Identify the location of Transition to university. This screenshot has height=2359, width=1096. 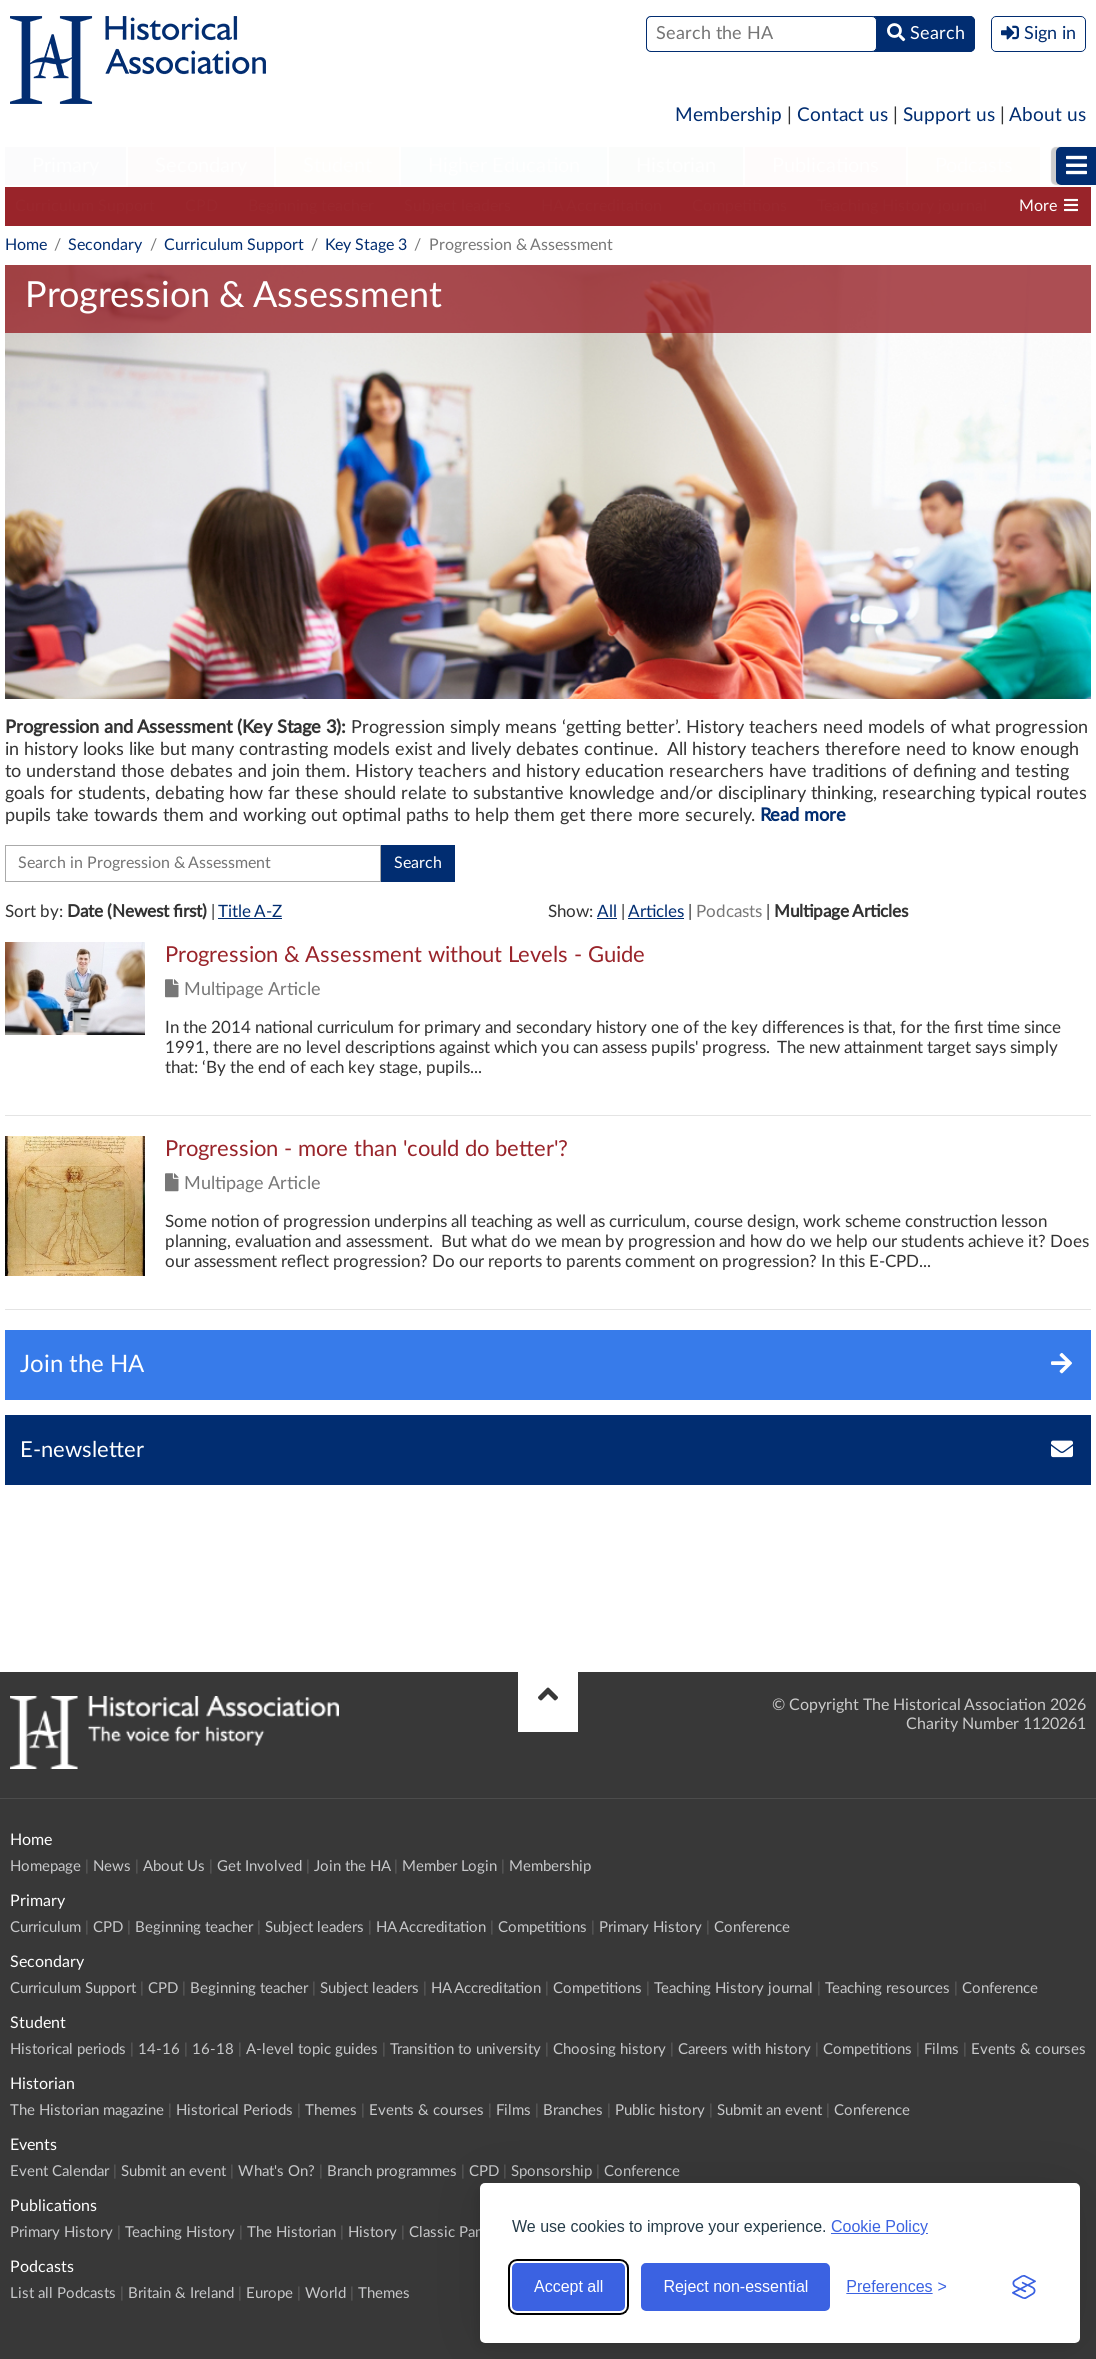
(465, 2049).